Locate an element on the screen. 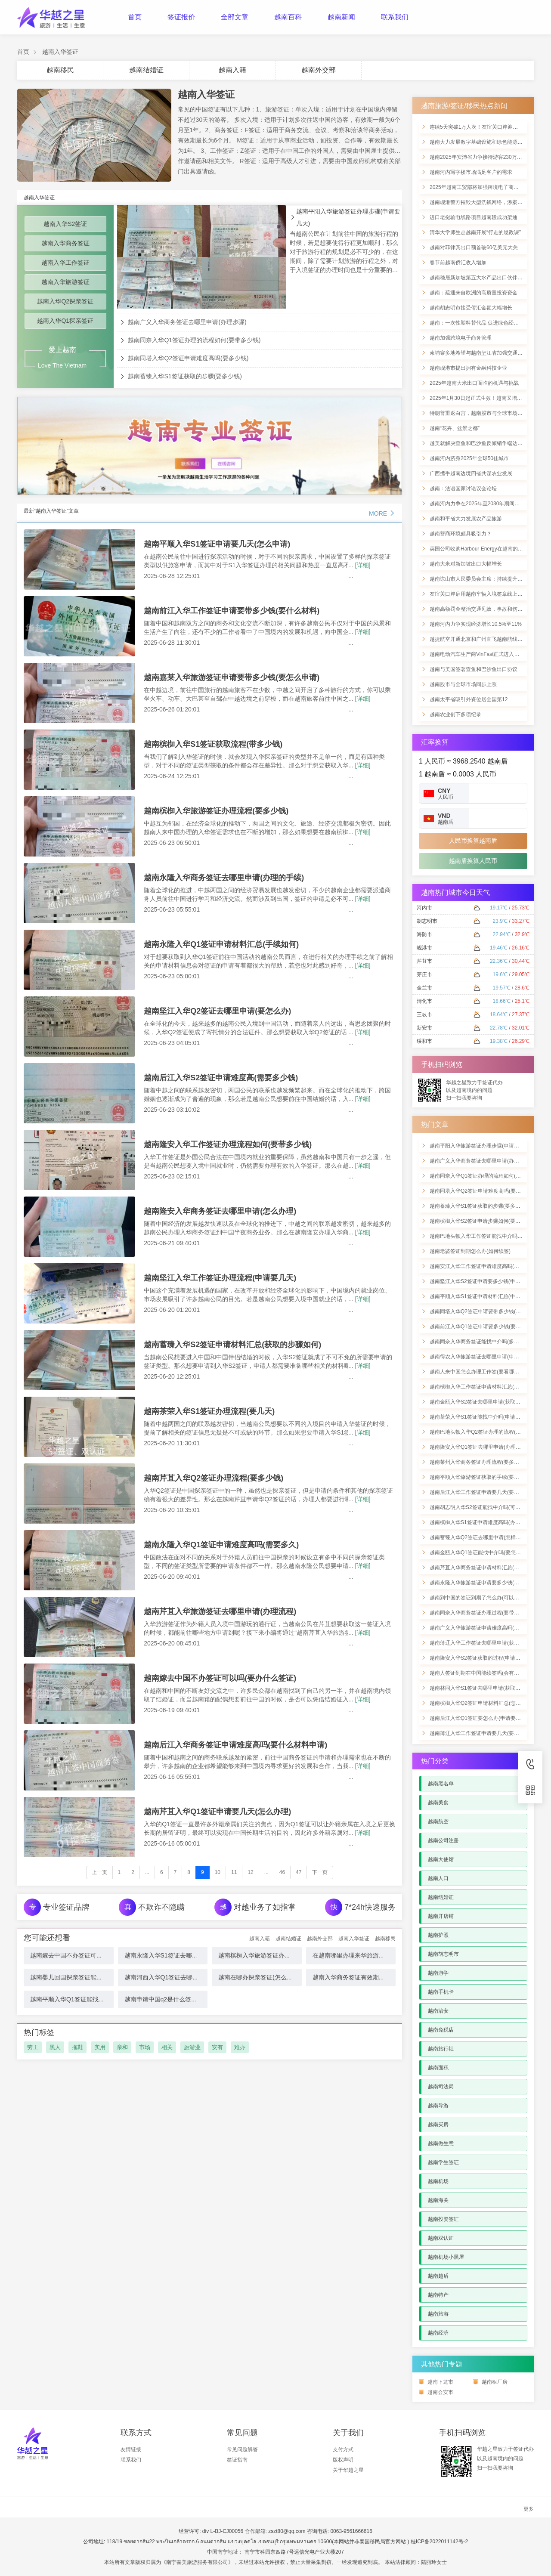  越南大米对新加坡出口大幅增长 is located at coordinates (466, 564).